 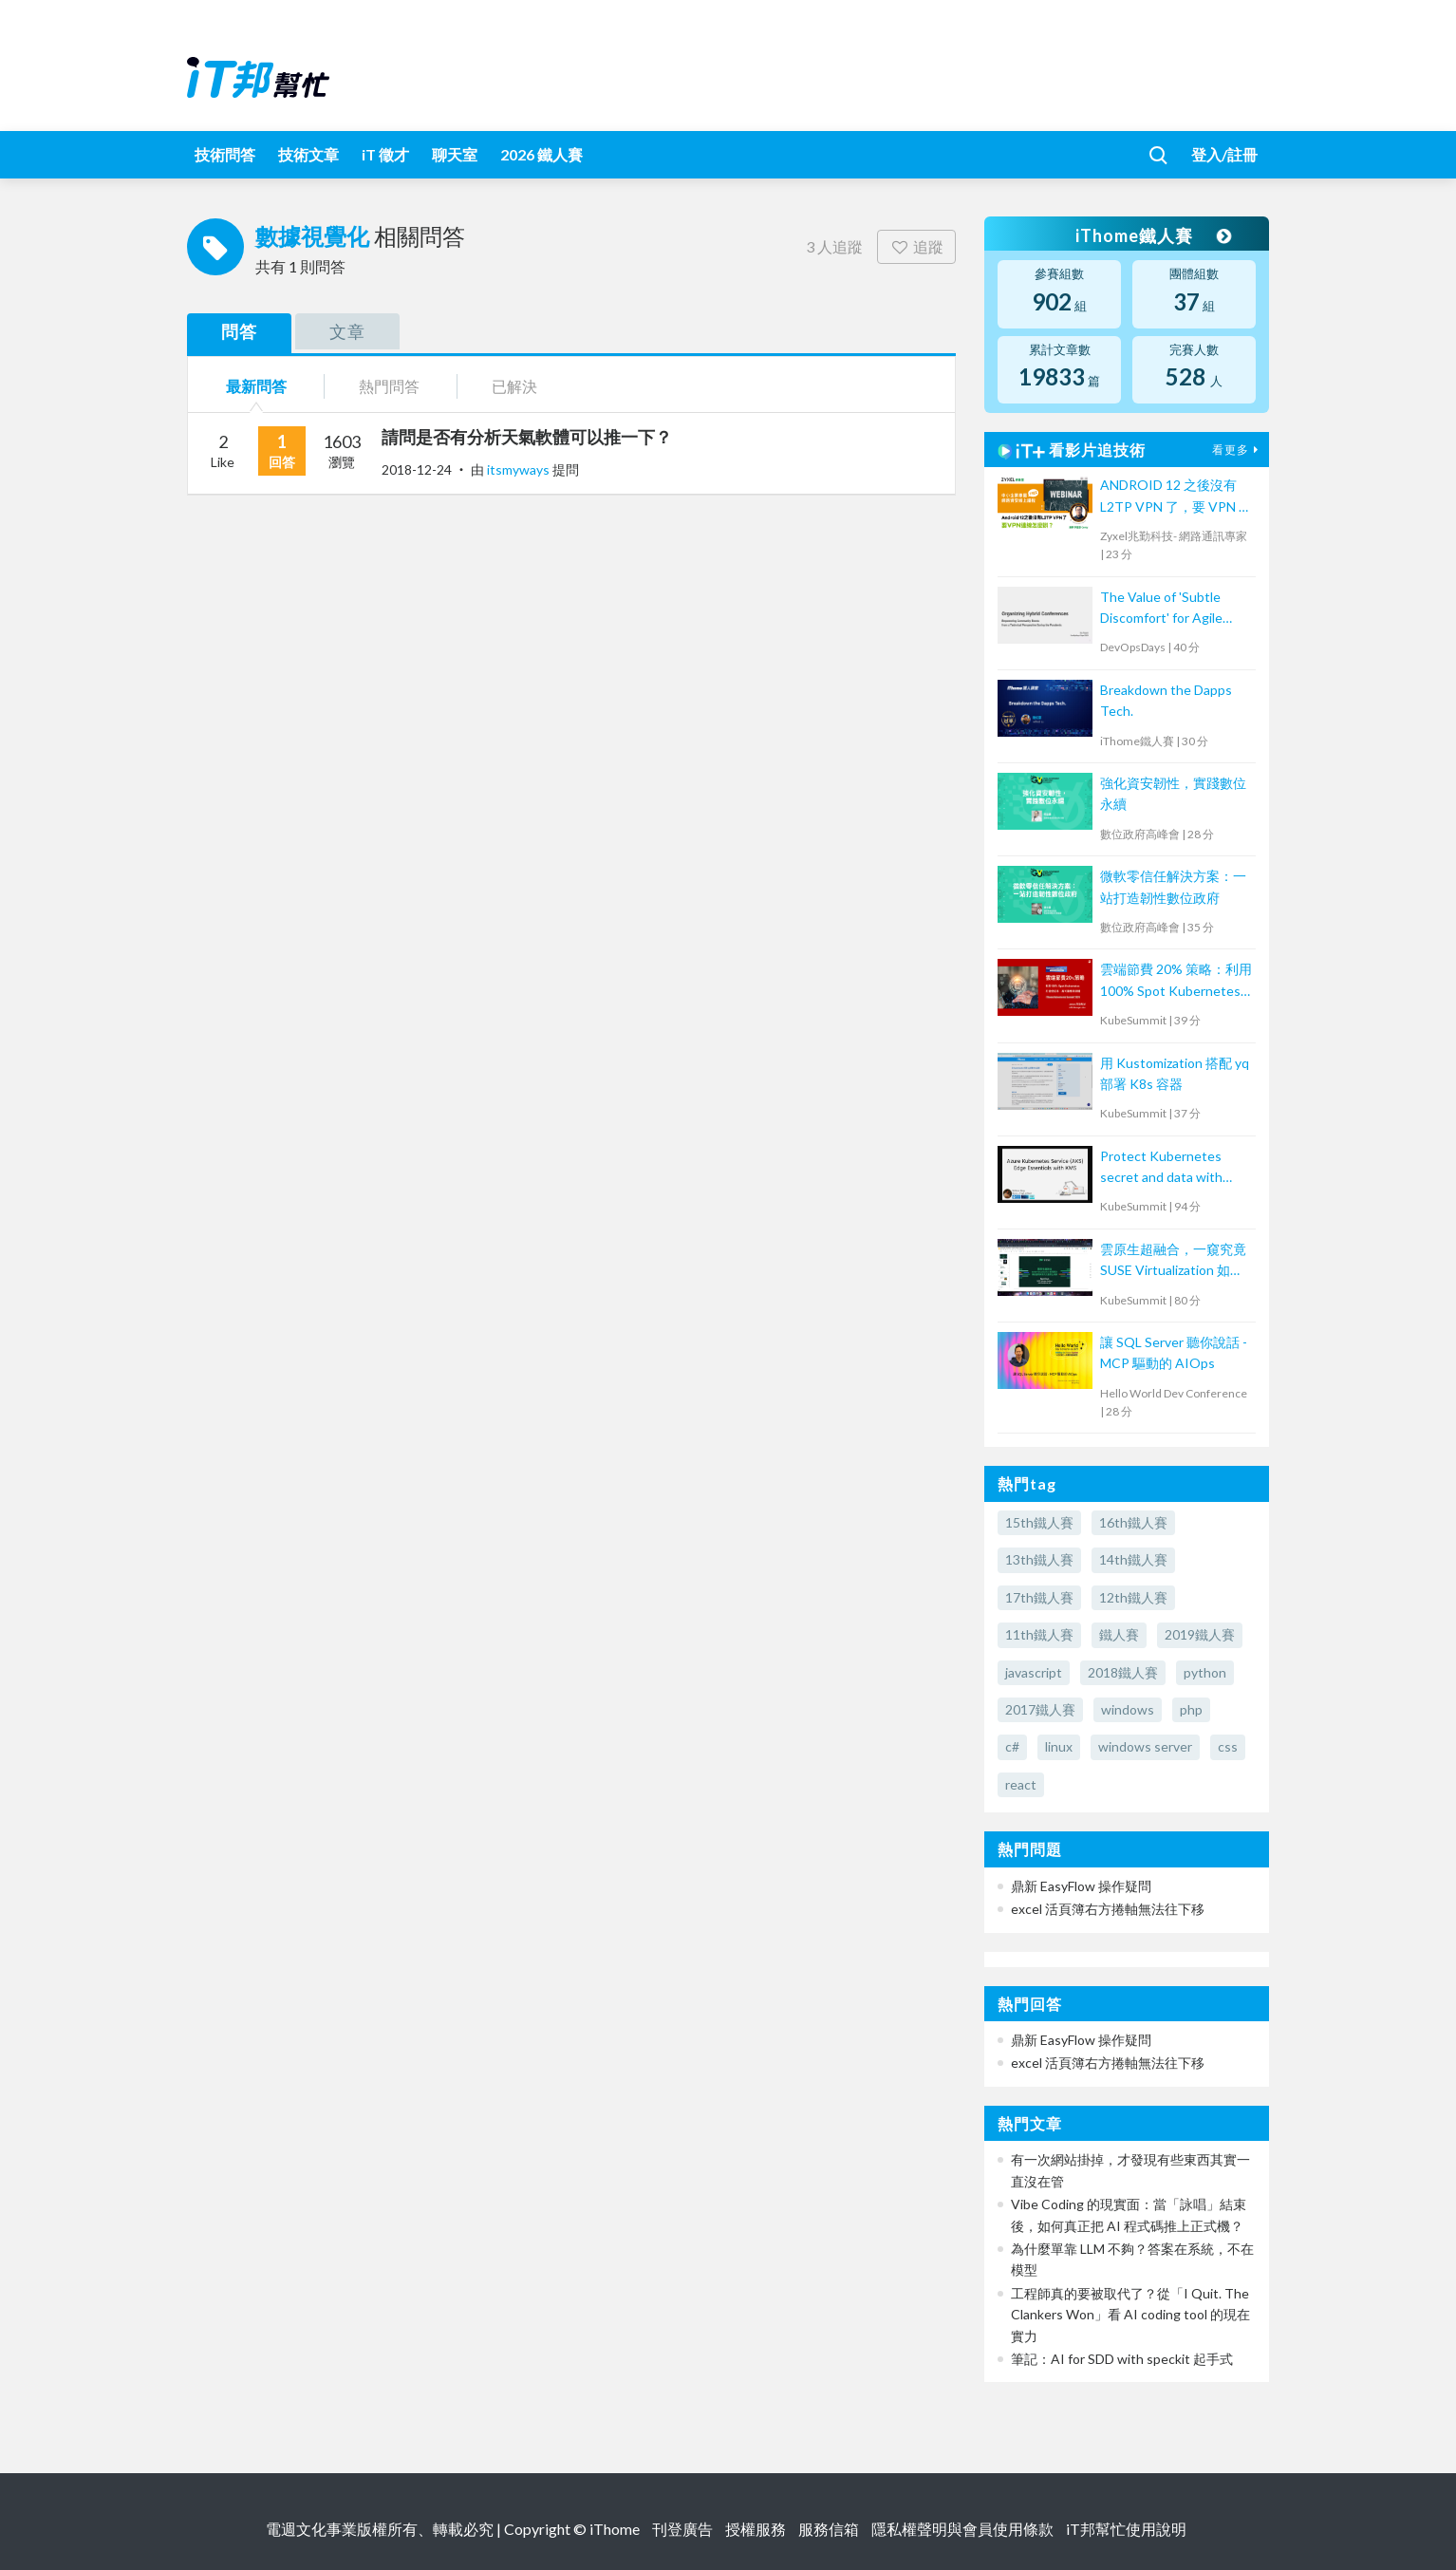 I want to click on python, so click(x=1205, y=1672).